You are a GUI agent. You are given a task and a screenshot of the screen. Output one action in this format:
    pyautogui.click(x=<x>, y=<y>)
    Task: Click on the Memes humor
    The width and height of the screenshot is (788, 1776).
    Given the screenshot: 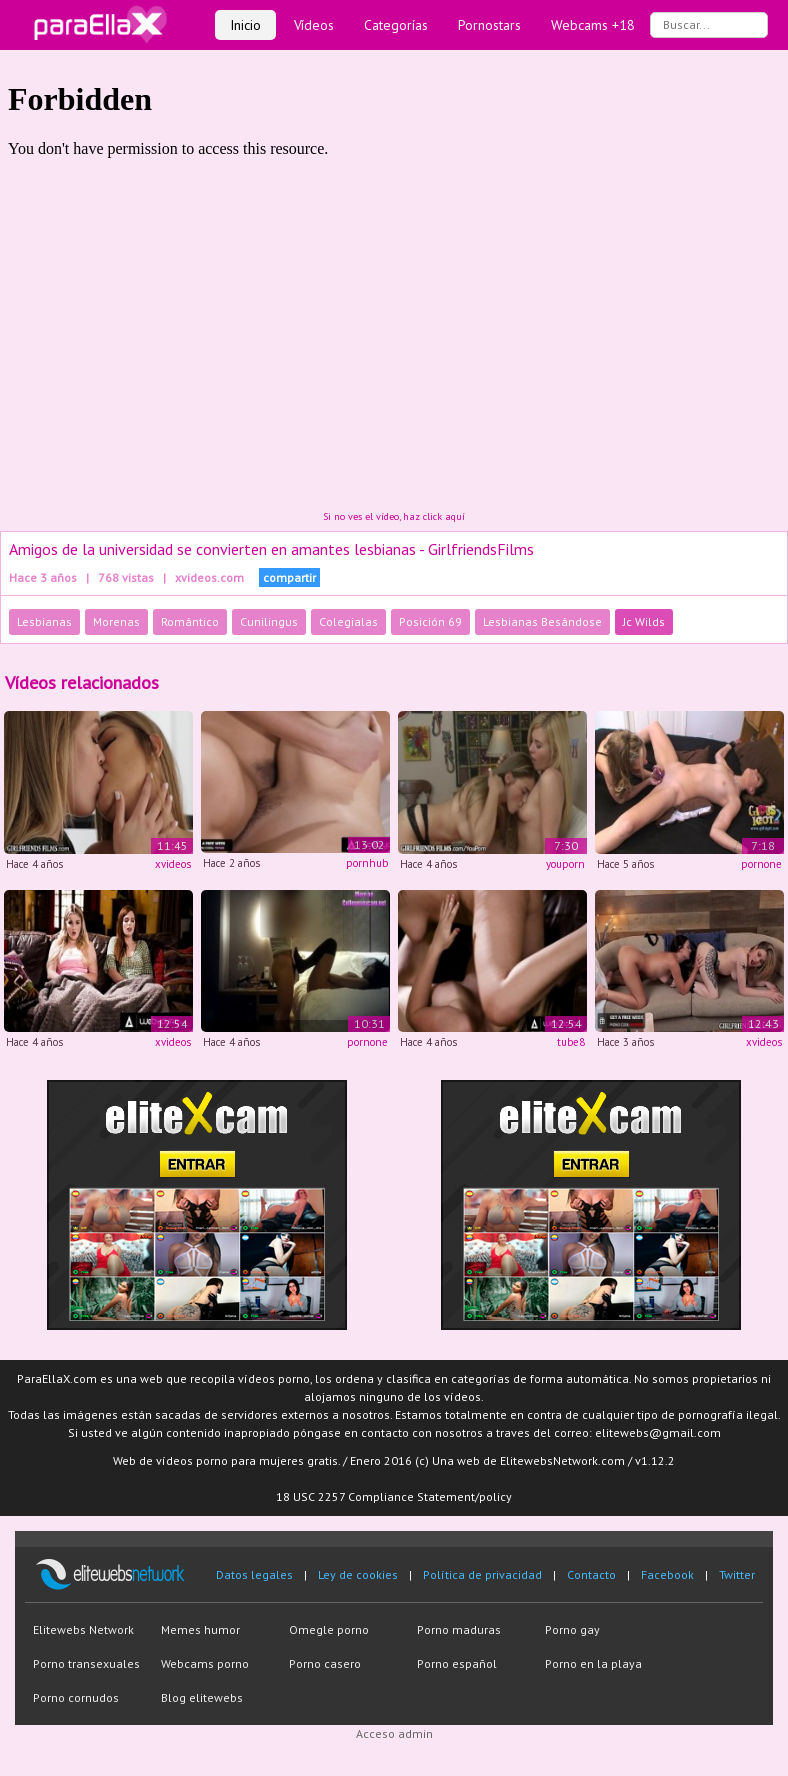 What is the action you would take?
    pyautogui.click(x=200, y=1629)
    